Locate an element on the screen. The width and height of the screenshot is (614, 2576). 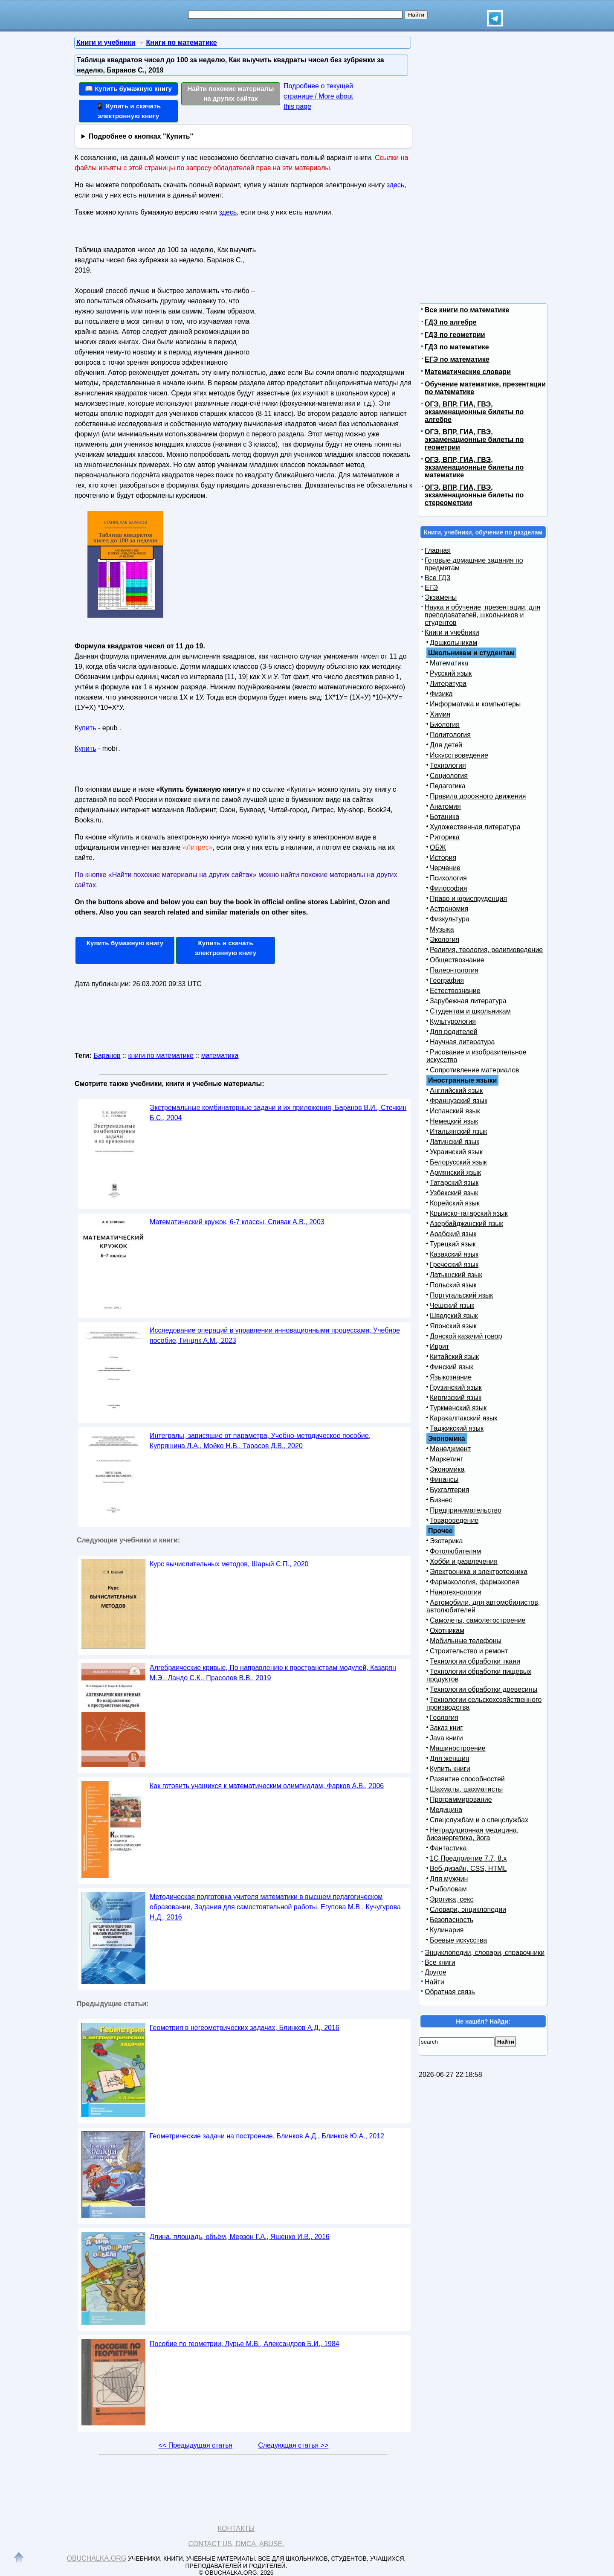
Найти похожие материалы на других сайтах is located at coordinates (231, 93).